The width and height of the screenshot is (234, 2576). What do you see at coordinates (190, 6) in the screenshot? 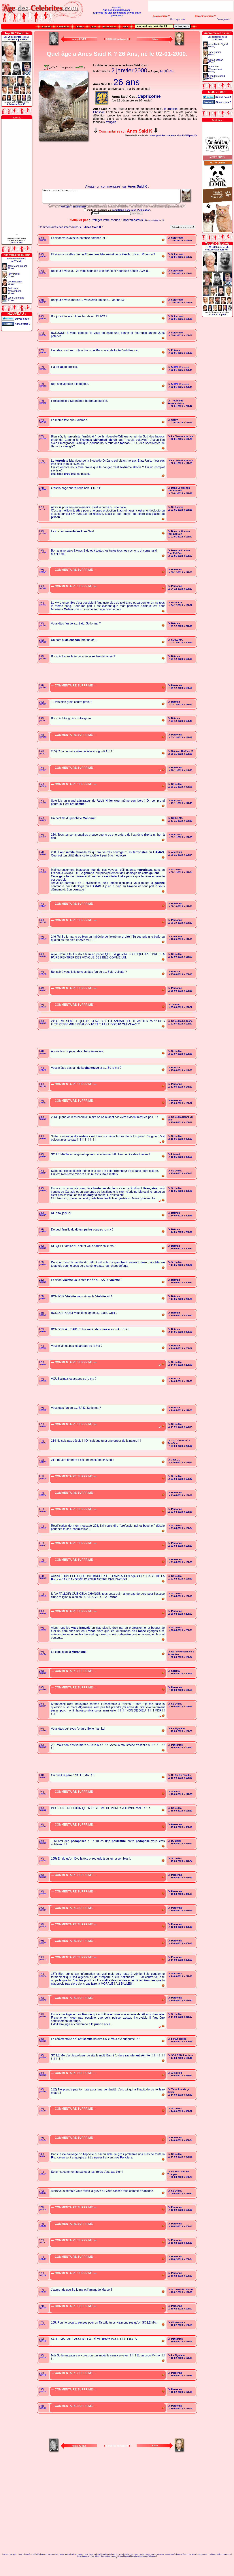
I see `[Advertisement]` at bounding box center [190, 6].